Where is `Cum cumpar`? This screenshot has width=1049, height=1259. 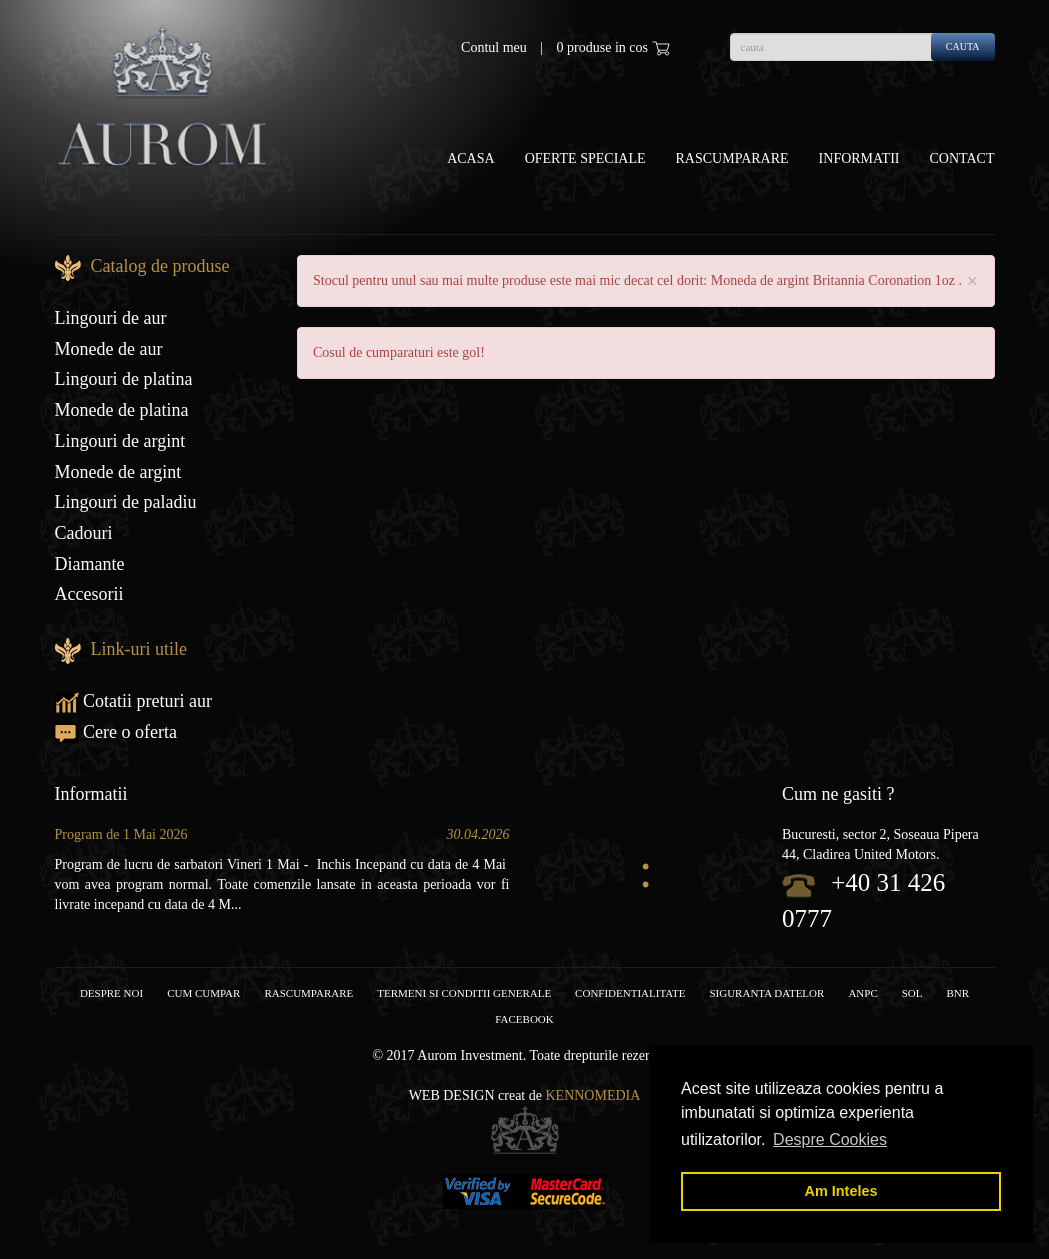 Cum cumpar is located at coordinates (203, 993).